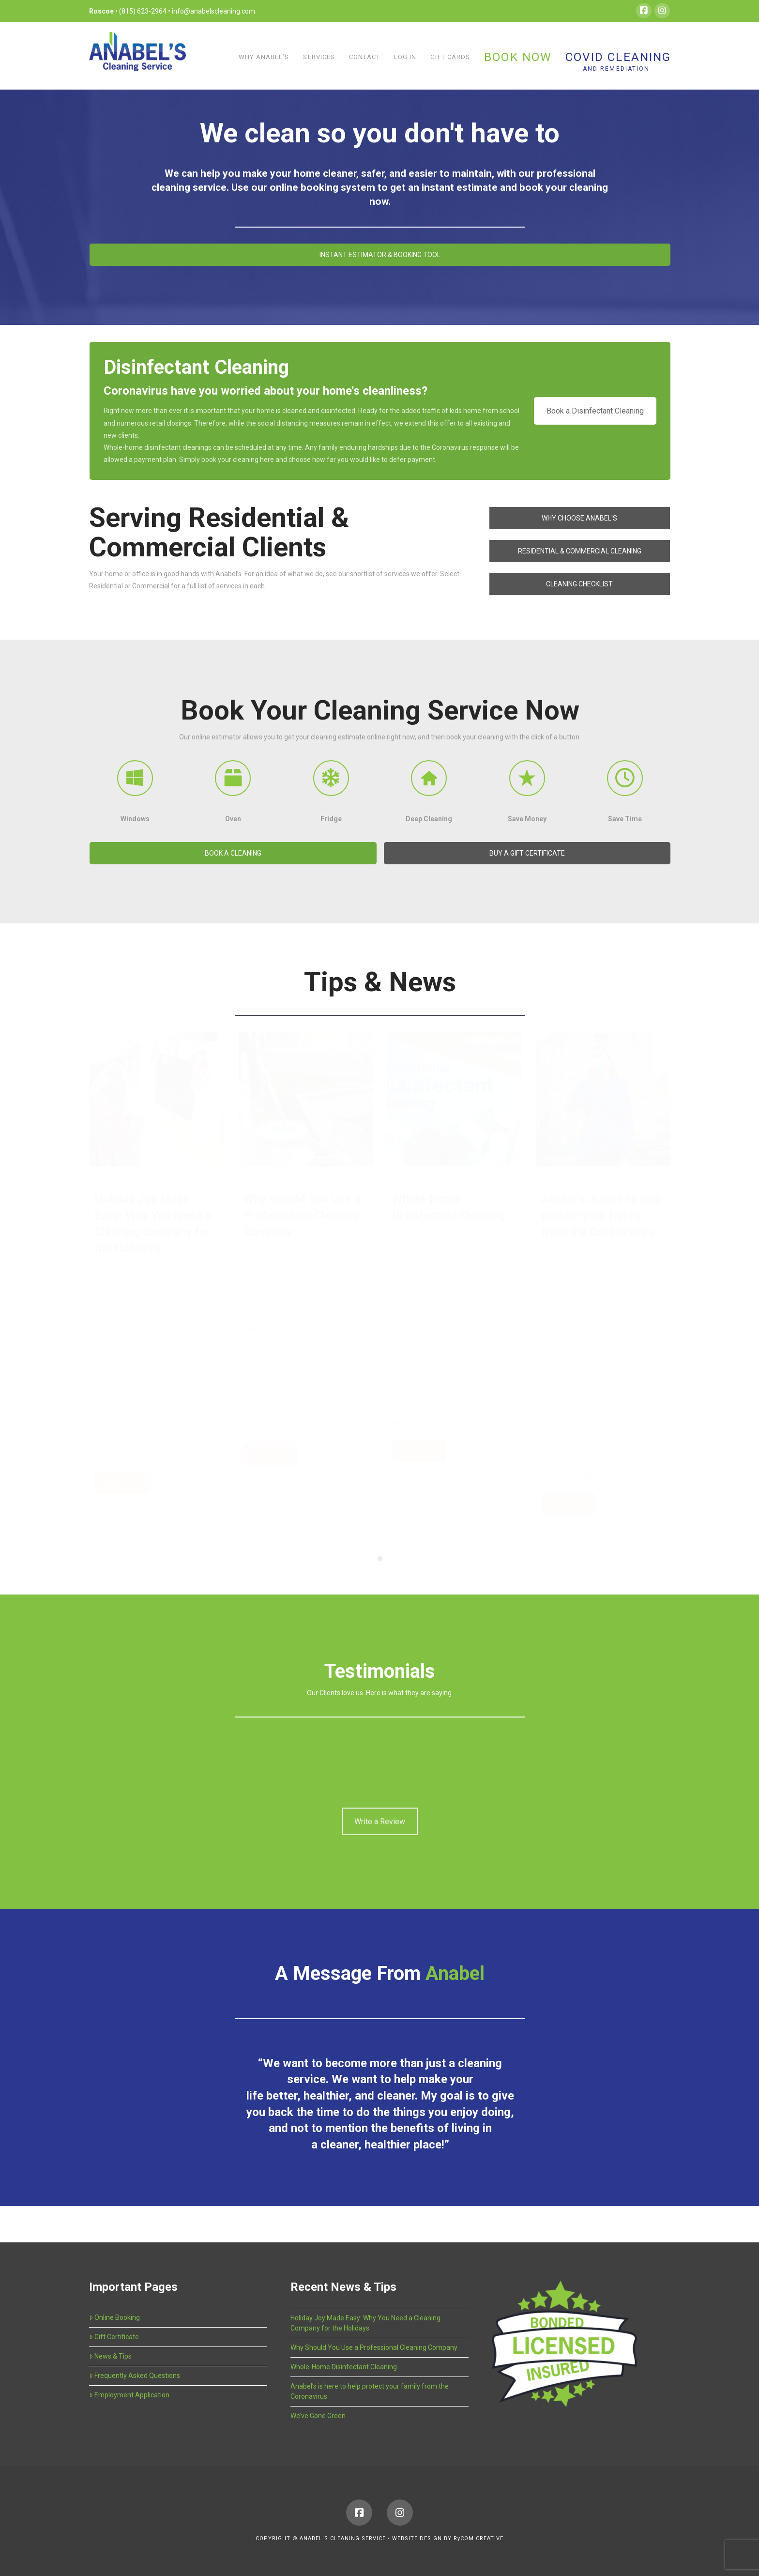 The image size is (759, 2576). I want to click on Frequently Asked Questions, so click(134, 2375).